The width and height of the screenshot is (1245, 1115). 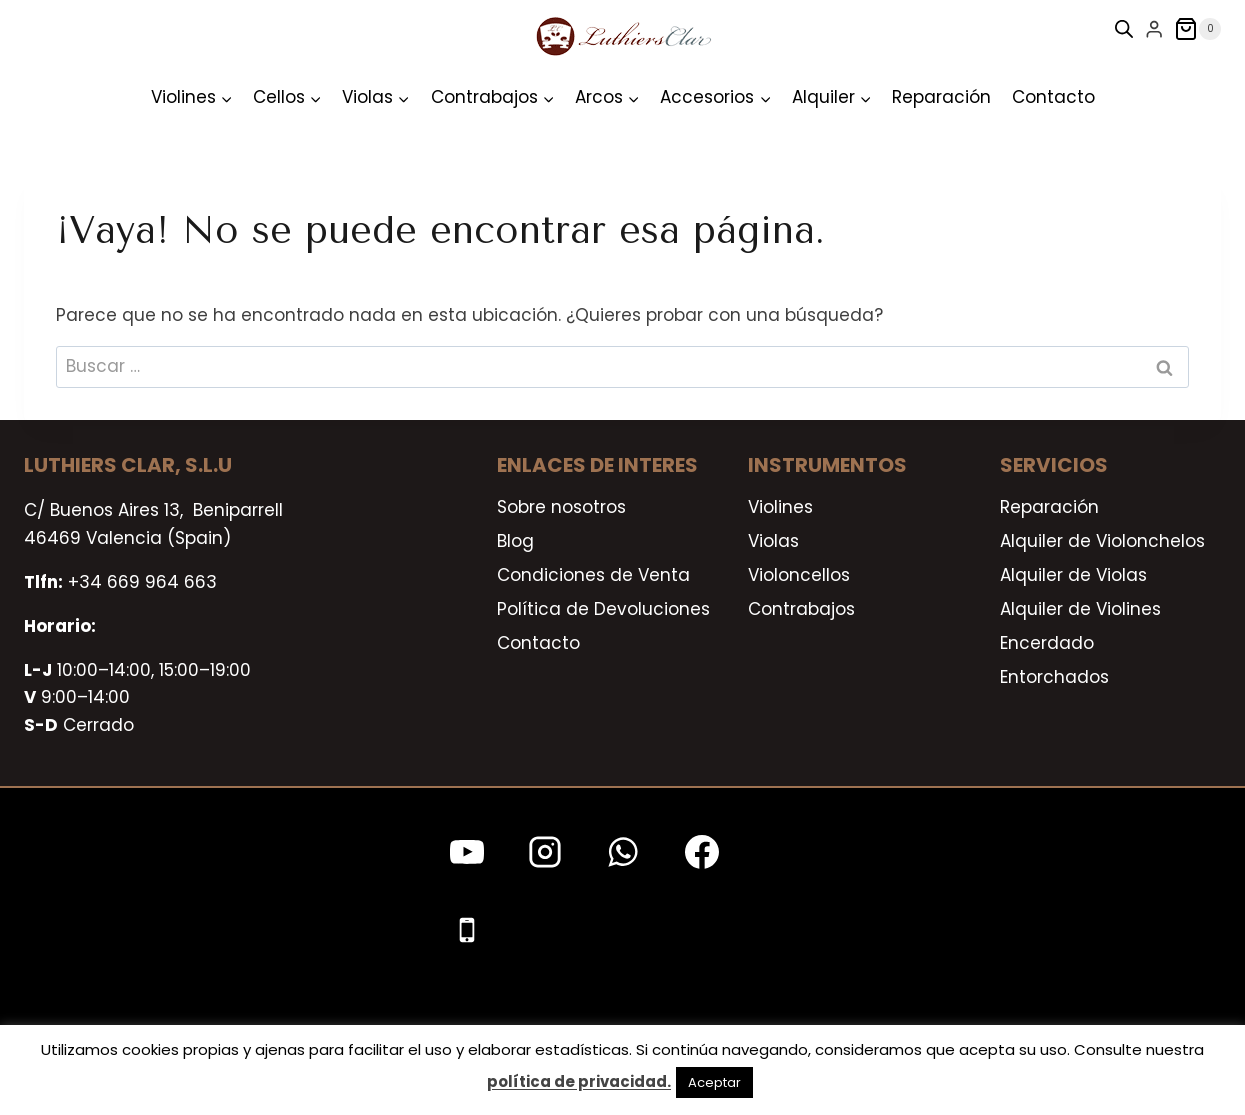 I want to click on Violoncellos, so click(x=799, y=575).